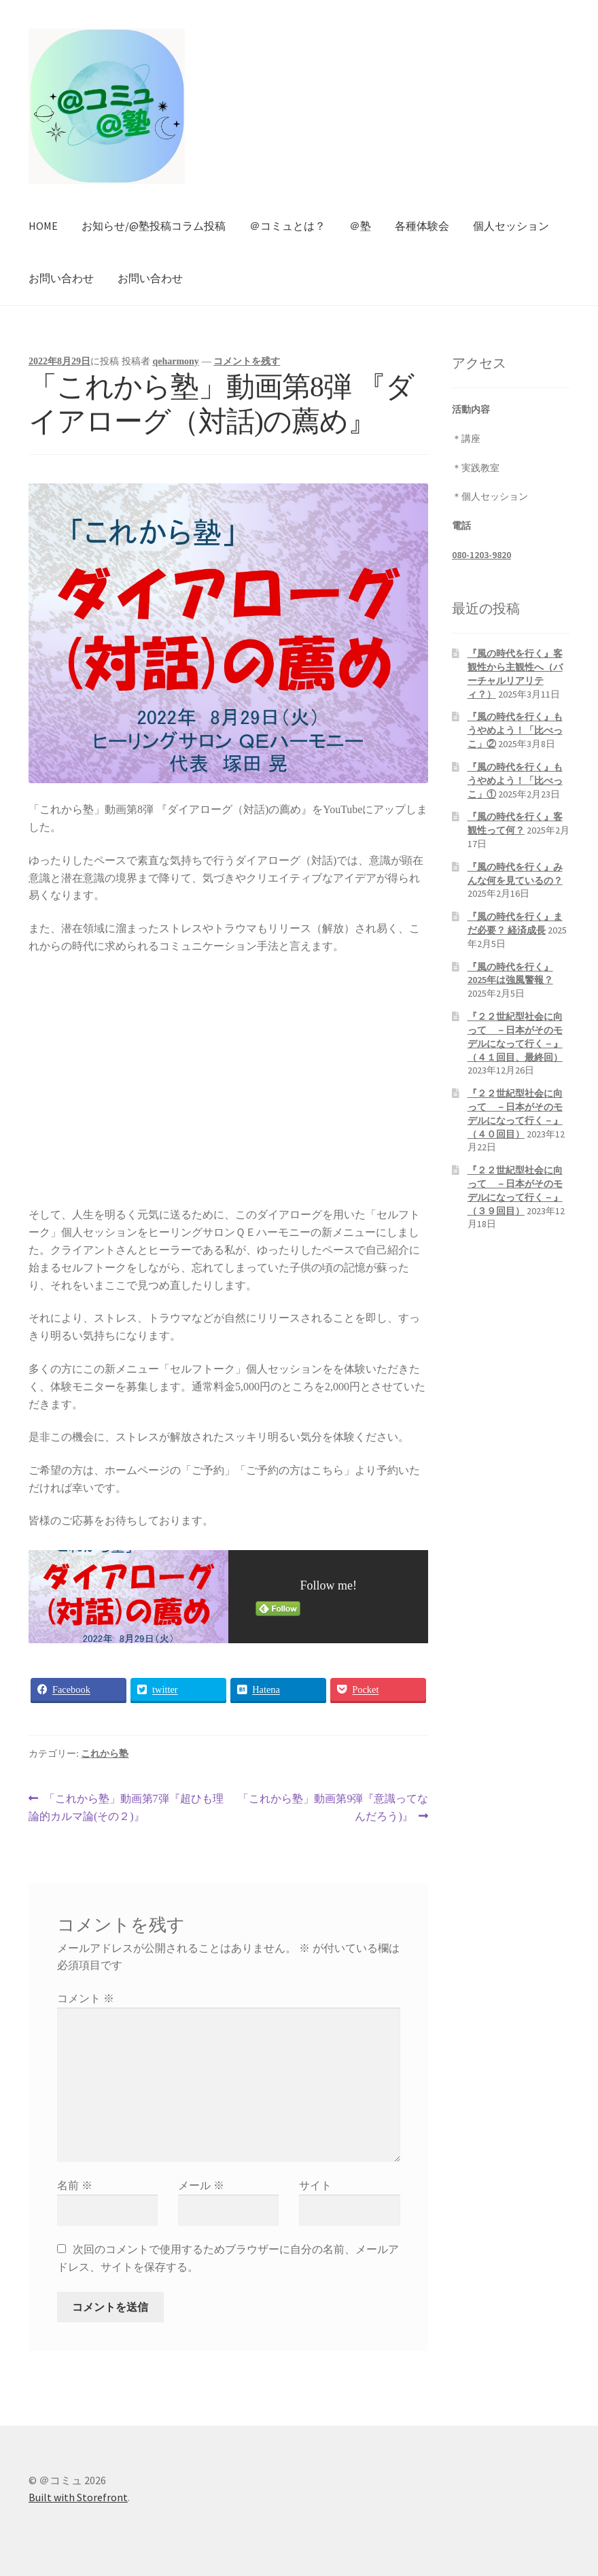  I want to click on ＠塾, so click(360, 226).